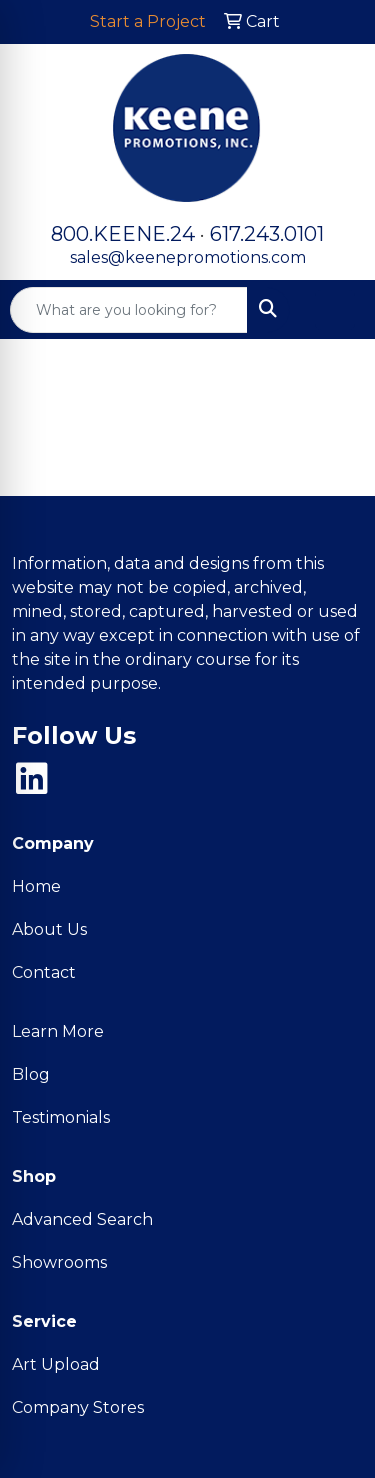 The height and width of the screenshot is (1478, 375). I want to click on 800.KEENE.24, so click(123, 234).